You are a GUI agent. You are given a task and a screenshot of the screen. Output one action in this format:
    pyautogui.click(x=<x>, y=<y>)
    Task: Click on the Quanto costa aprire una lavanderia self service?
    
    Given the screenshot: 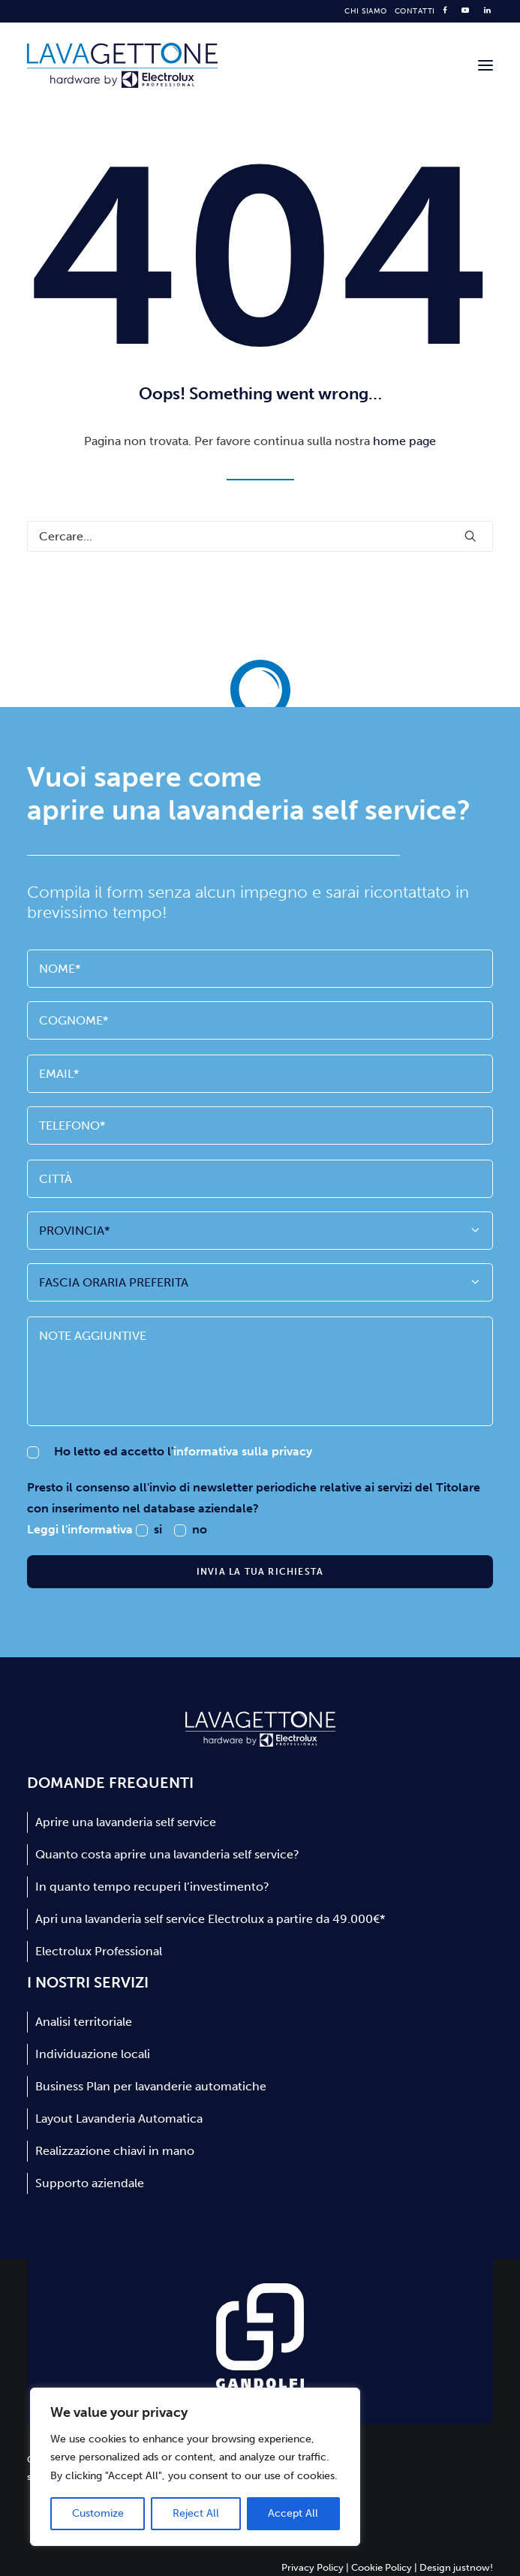 What is the action you would take?
    pyautogui.click(x=167, y=1854)
    